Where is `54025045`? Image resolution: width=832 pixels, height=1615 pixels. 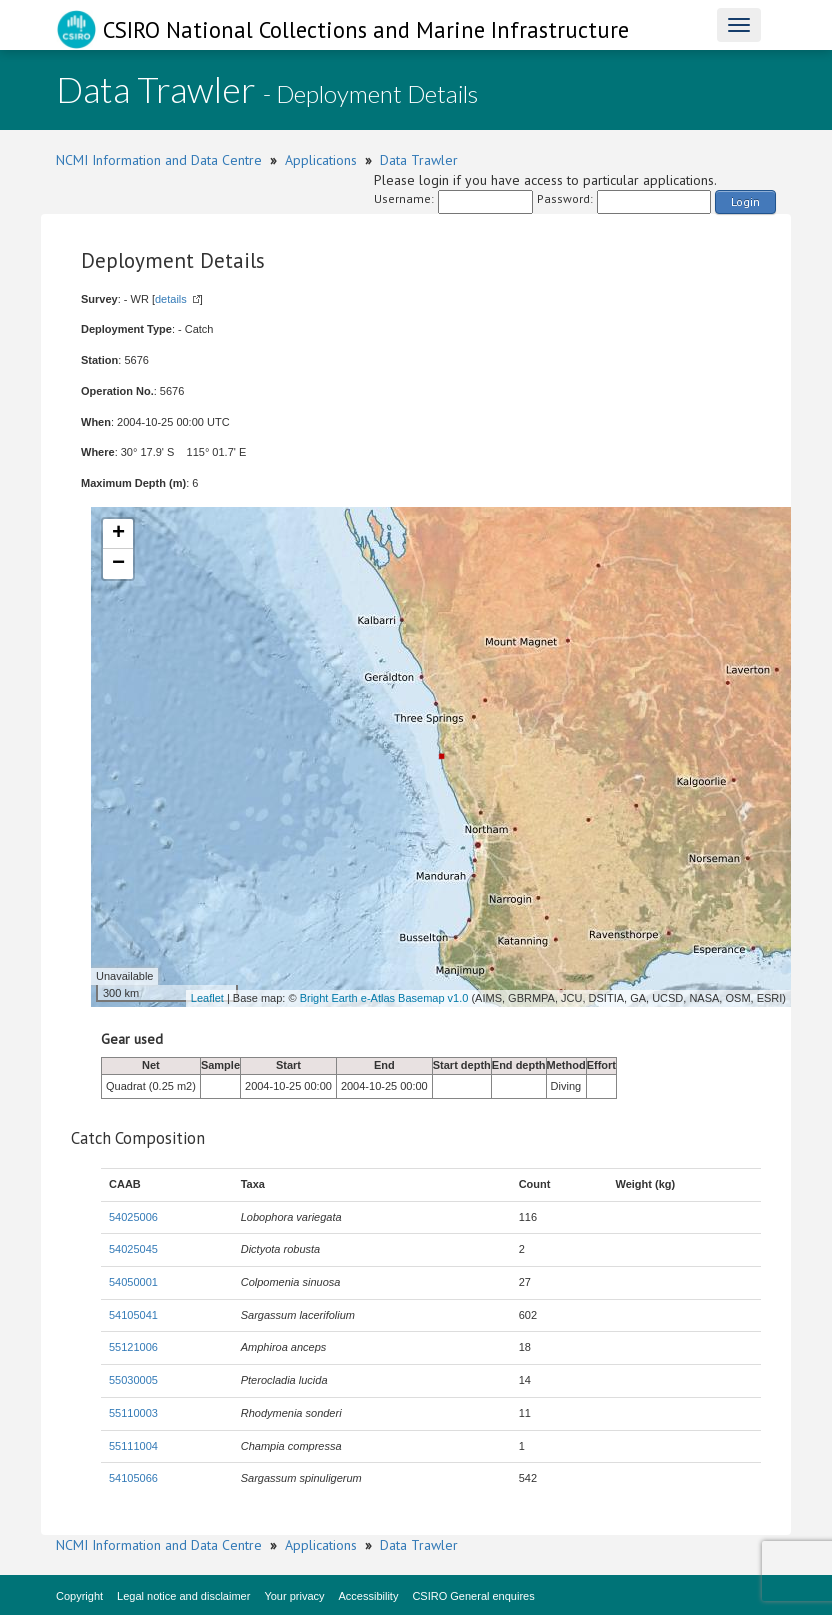
54025045 is located at coordinates (133, 1249).